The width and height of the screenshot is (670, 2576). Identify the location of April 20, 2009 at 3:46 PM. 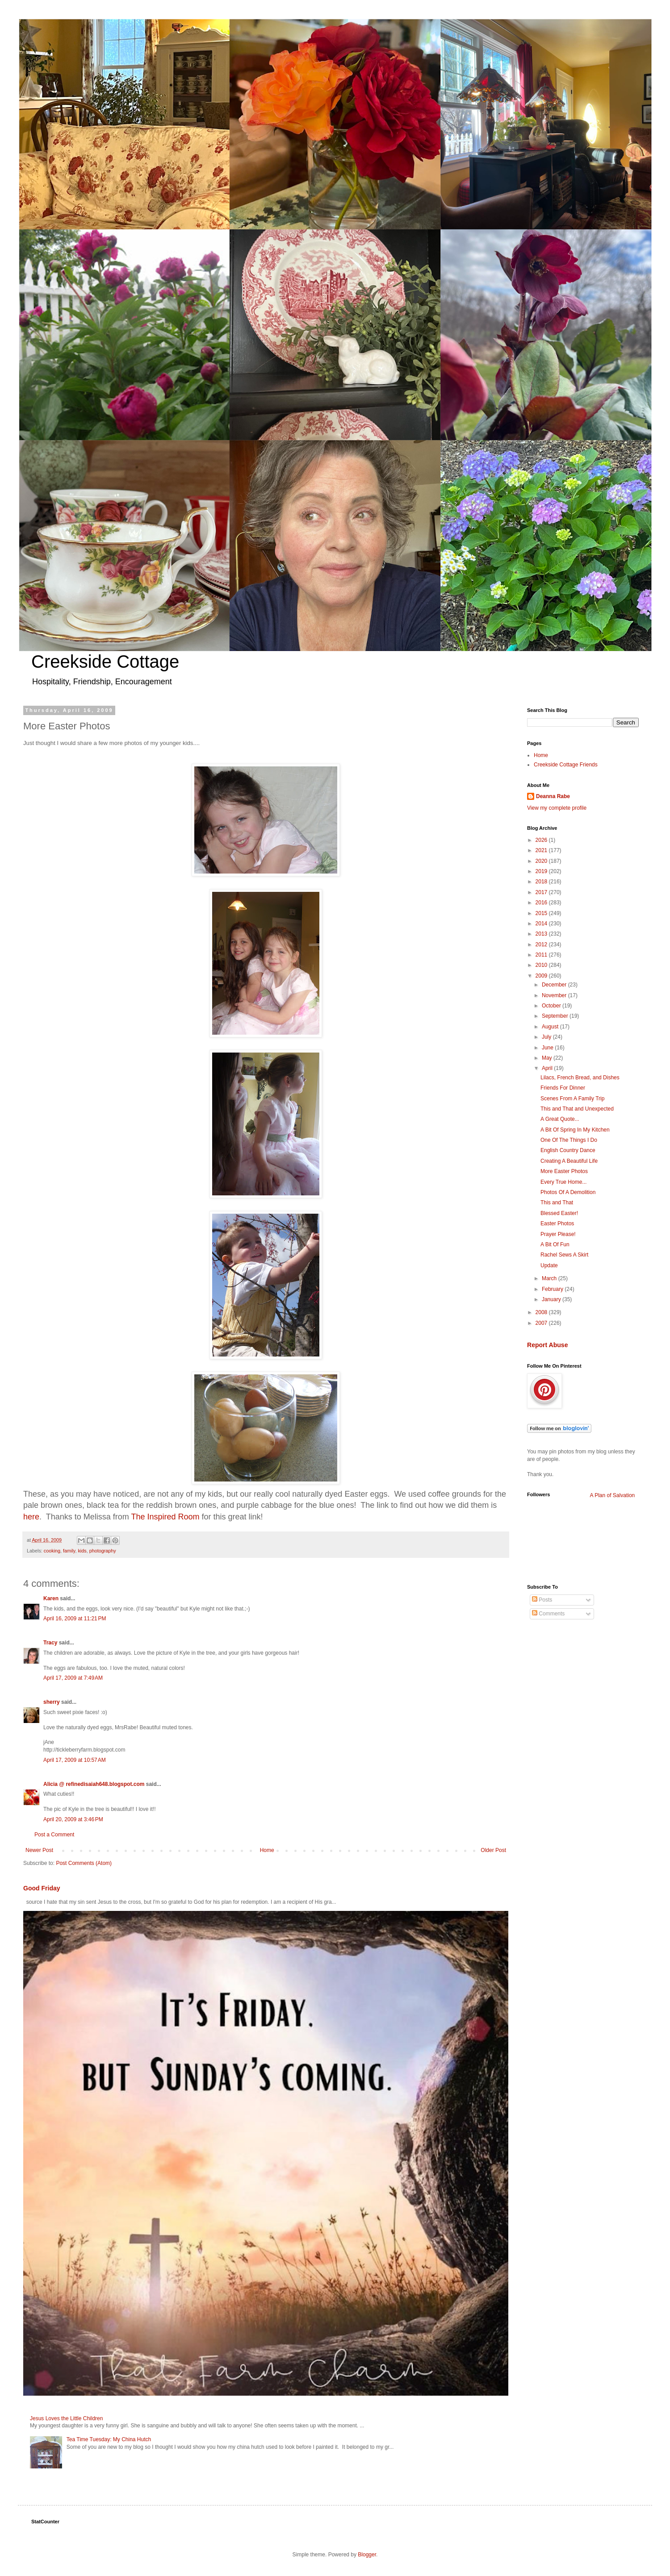
(73, 1819).